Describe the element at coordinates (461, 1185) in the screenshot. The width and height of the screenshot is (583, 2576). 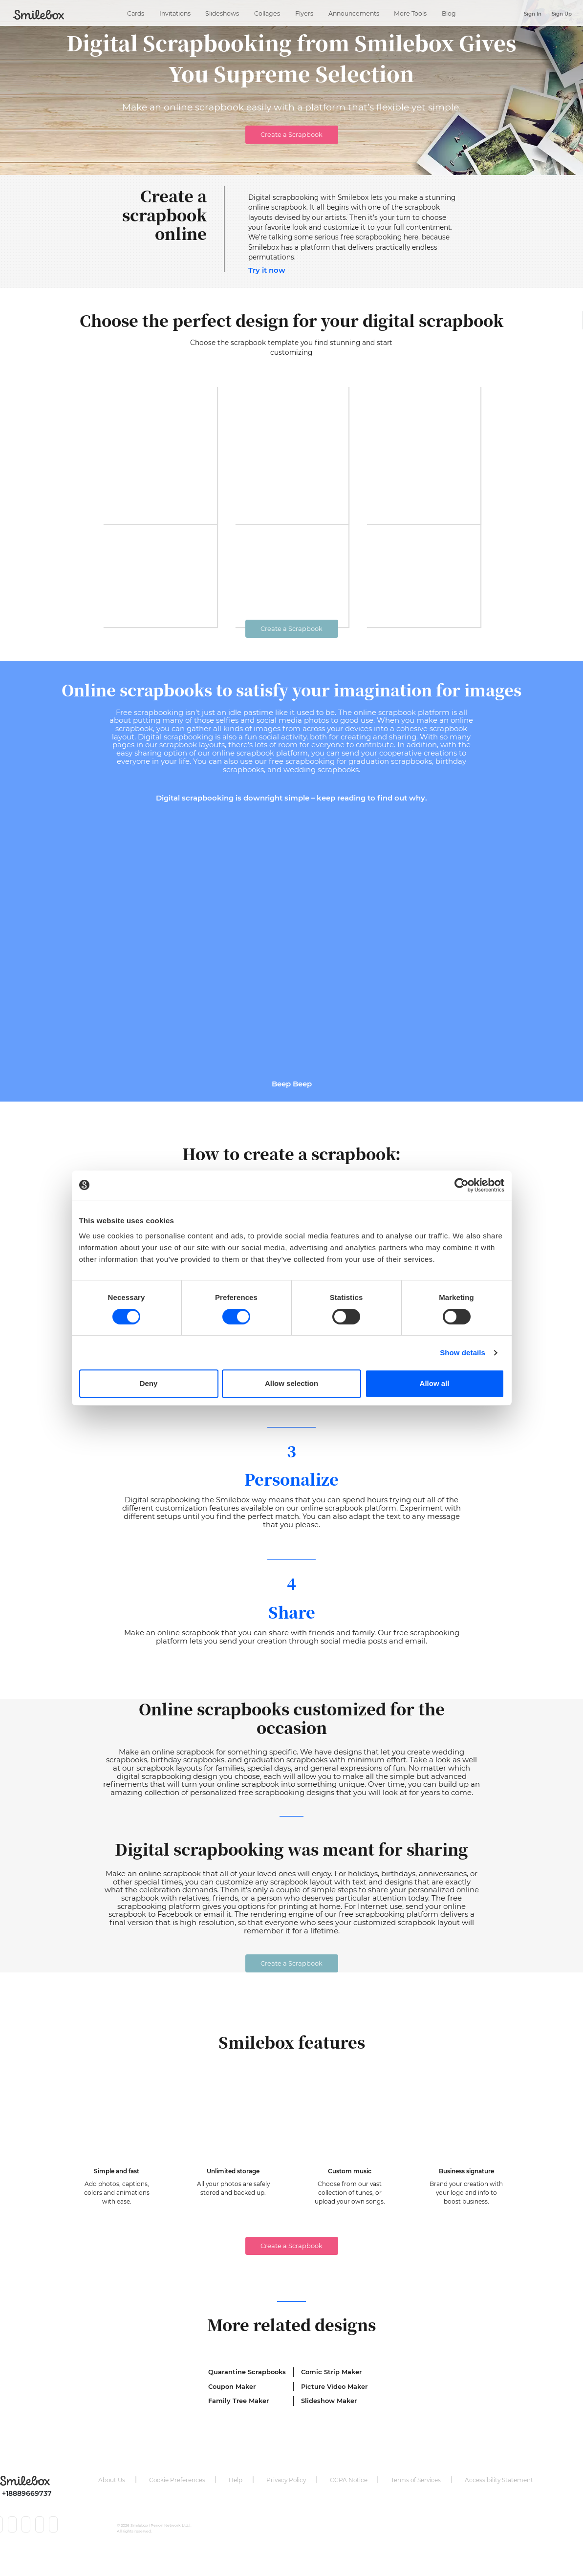
I see `[Cookiebot by Usercentrics - opens in a new window]` at that location.